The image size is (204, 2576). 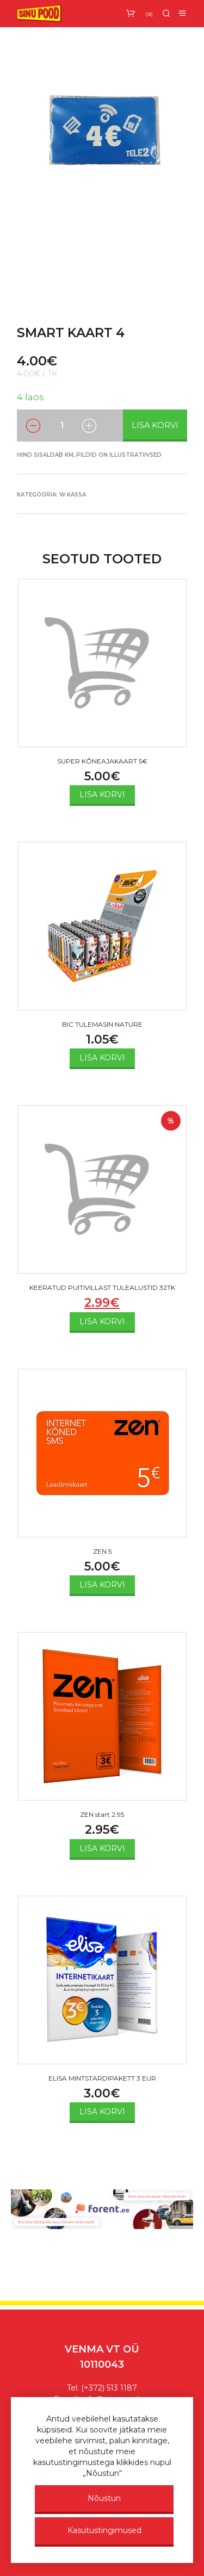 I want to click on Lisa korvi [Add to cart: “SUPER KÕNEAJAKAART 5€”], so click(x=102, y=794).